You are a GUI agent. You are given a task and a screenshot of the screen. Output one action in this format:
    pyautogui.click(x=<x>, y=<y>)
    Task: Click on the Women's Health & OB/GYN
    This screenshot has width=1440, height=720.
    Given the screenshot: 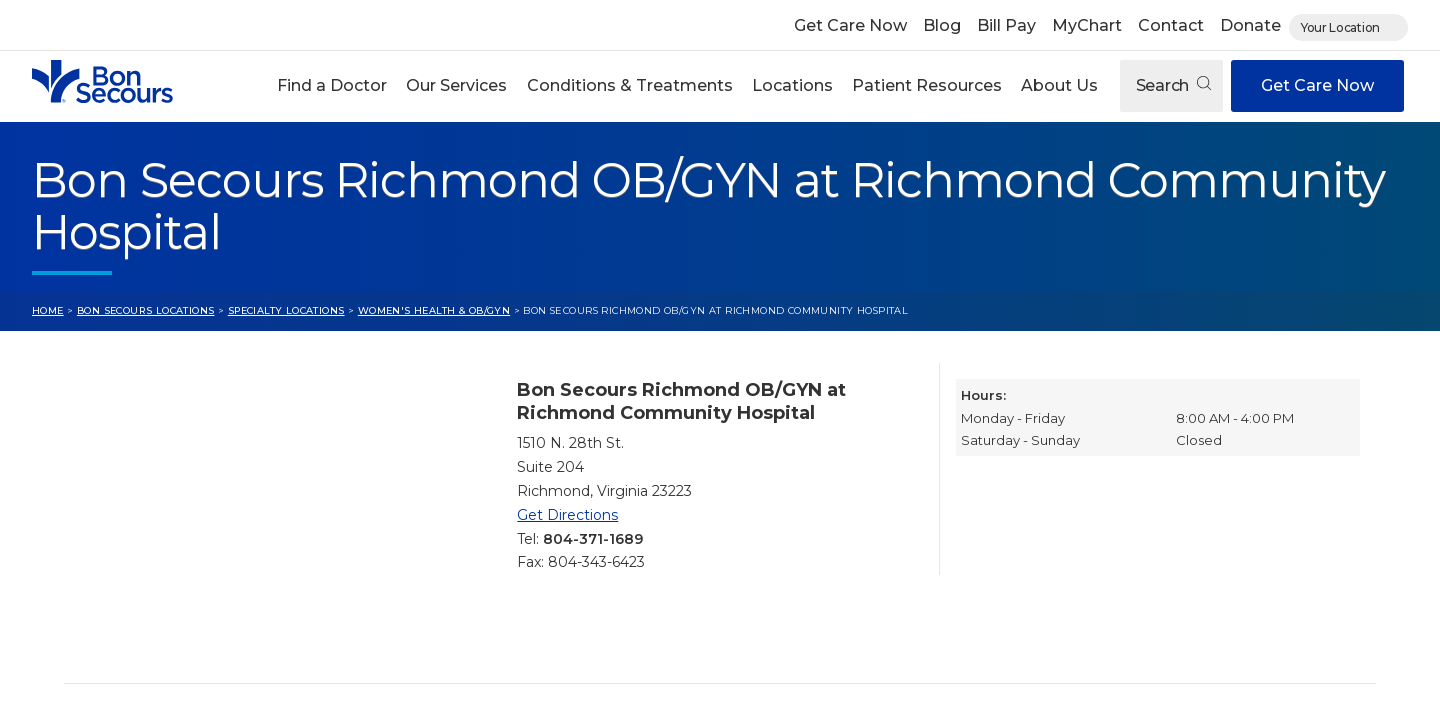 What is the action you would take?
    pyautogui.click(x=434, y=310)
    